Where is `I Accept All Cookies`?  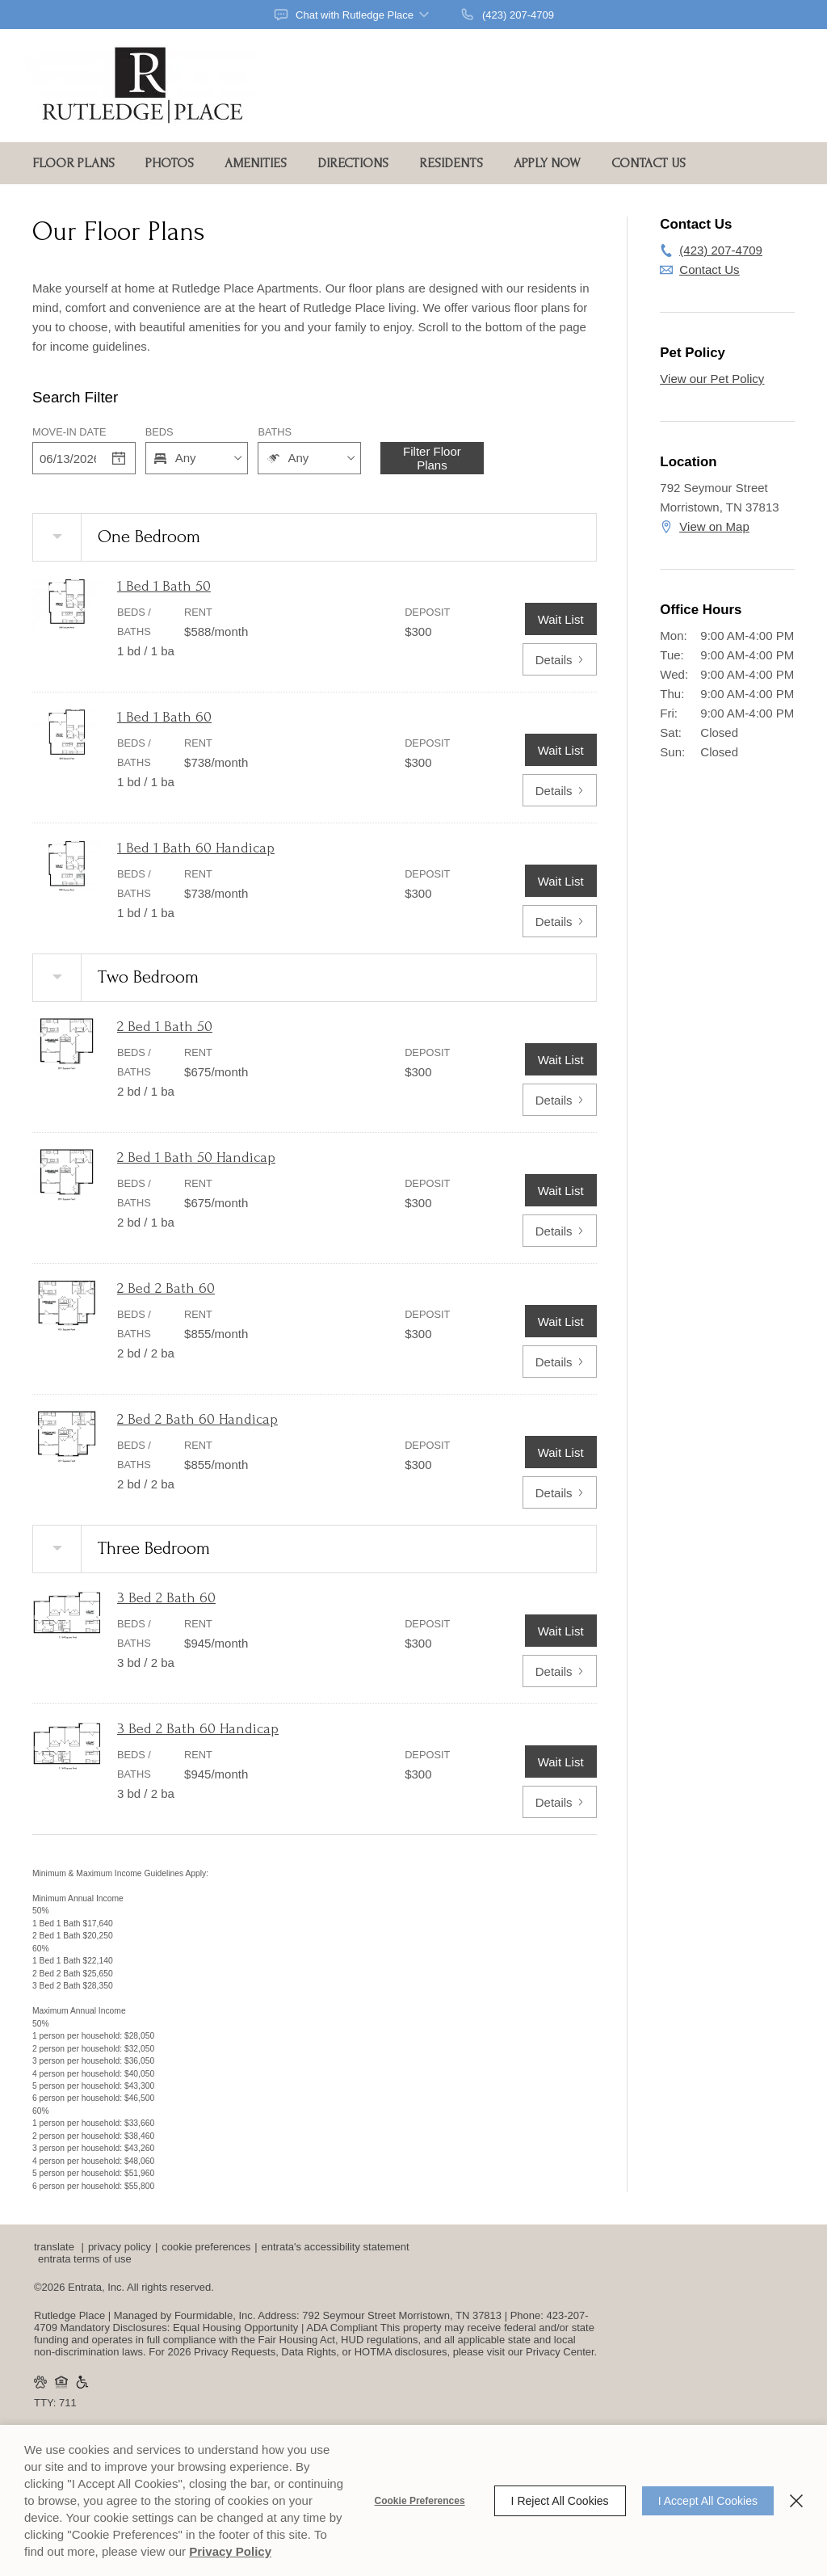 I Accept All Cookies is located at coordinates (708, 2500).